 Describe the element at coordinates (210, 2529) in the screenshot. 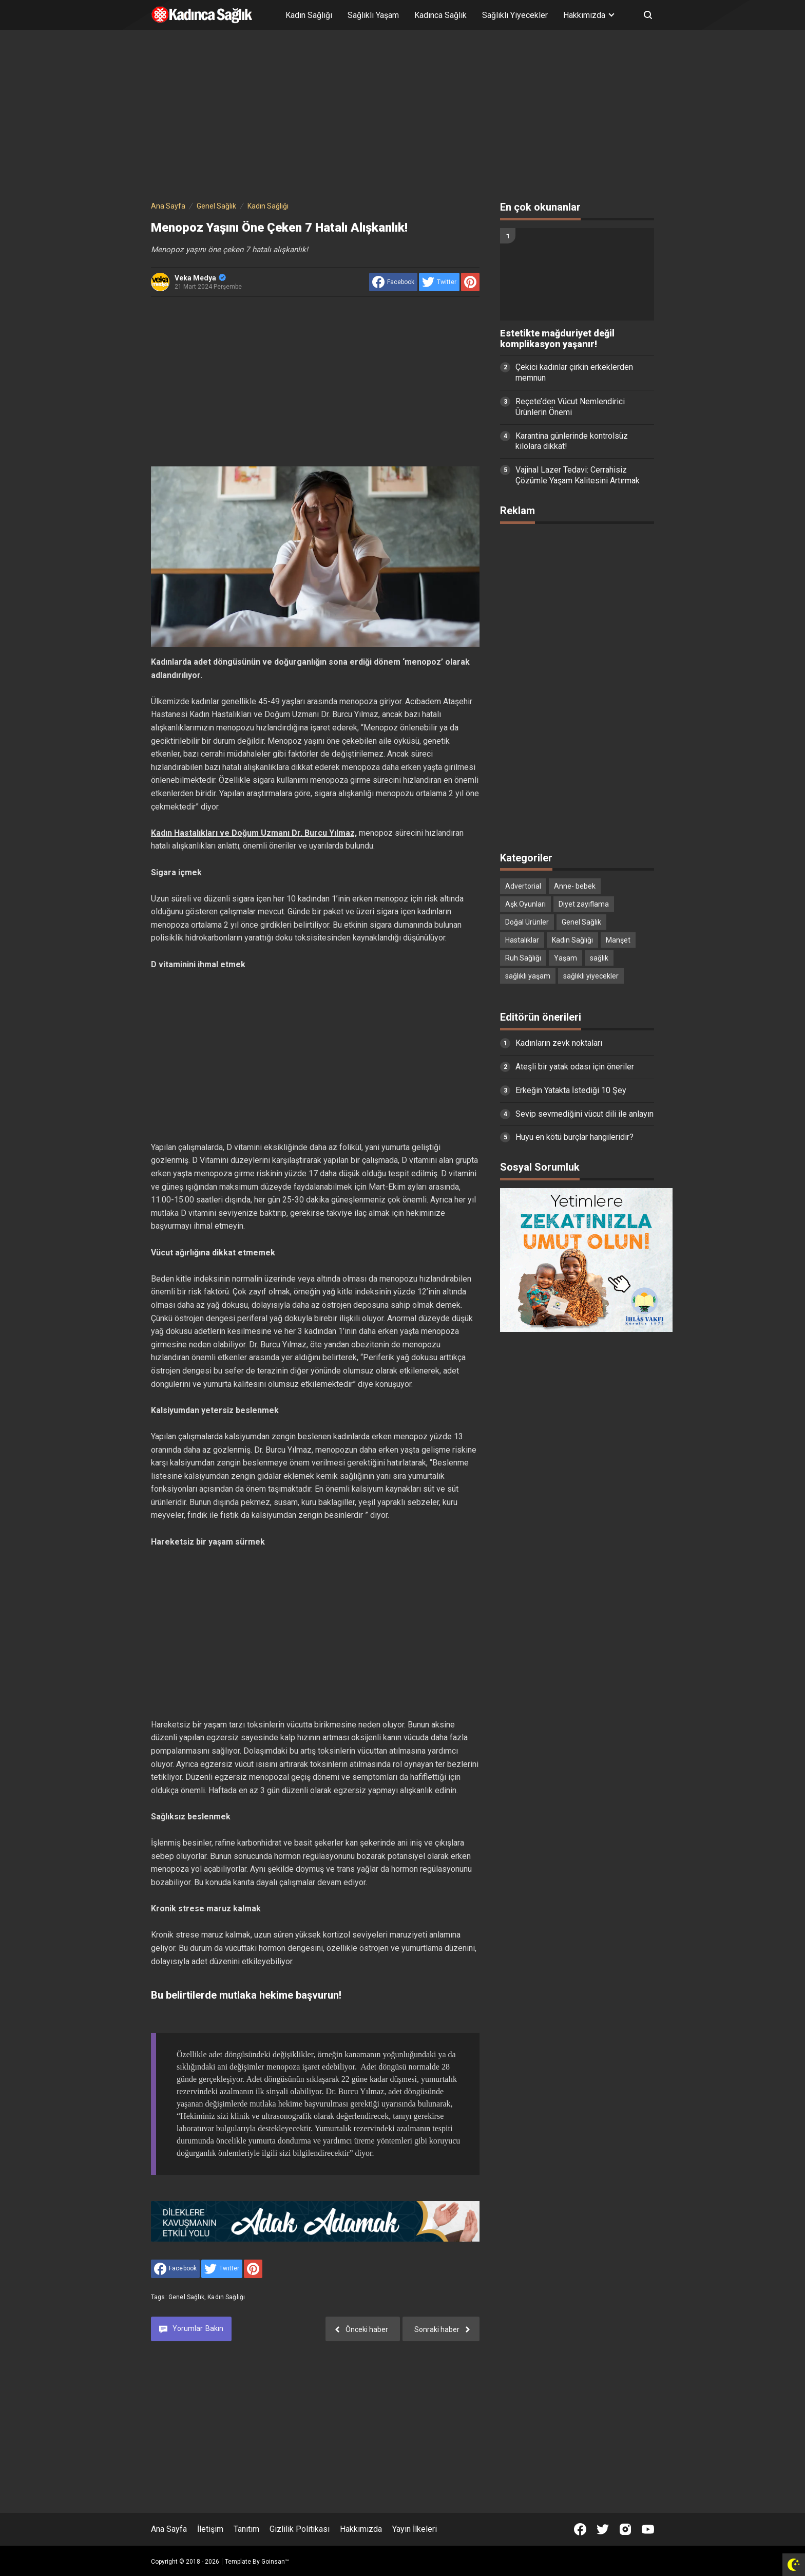

I see `İletişim` at that location.